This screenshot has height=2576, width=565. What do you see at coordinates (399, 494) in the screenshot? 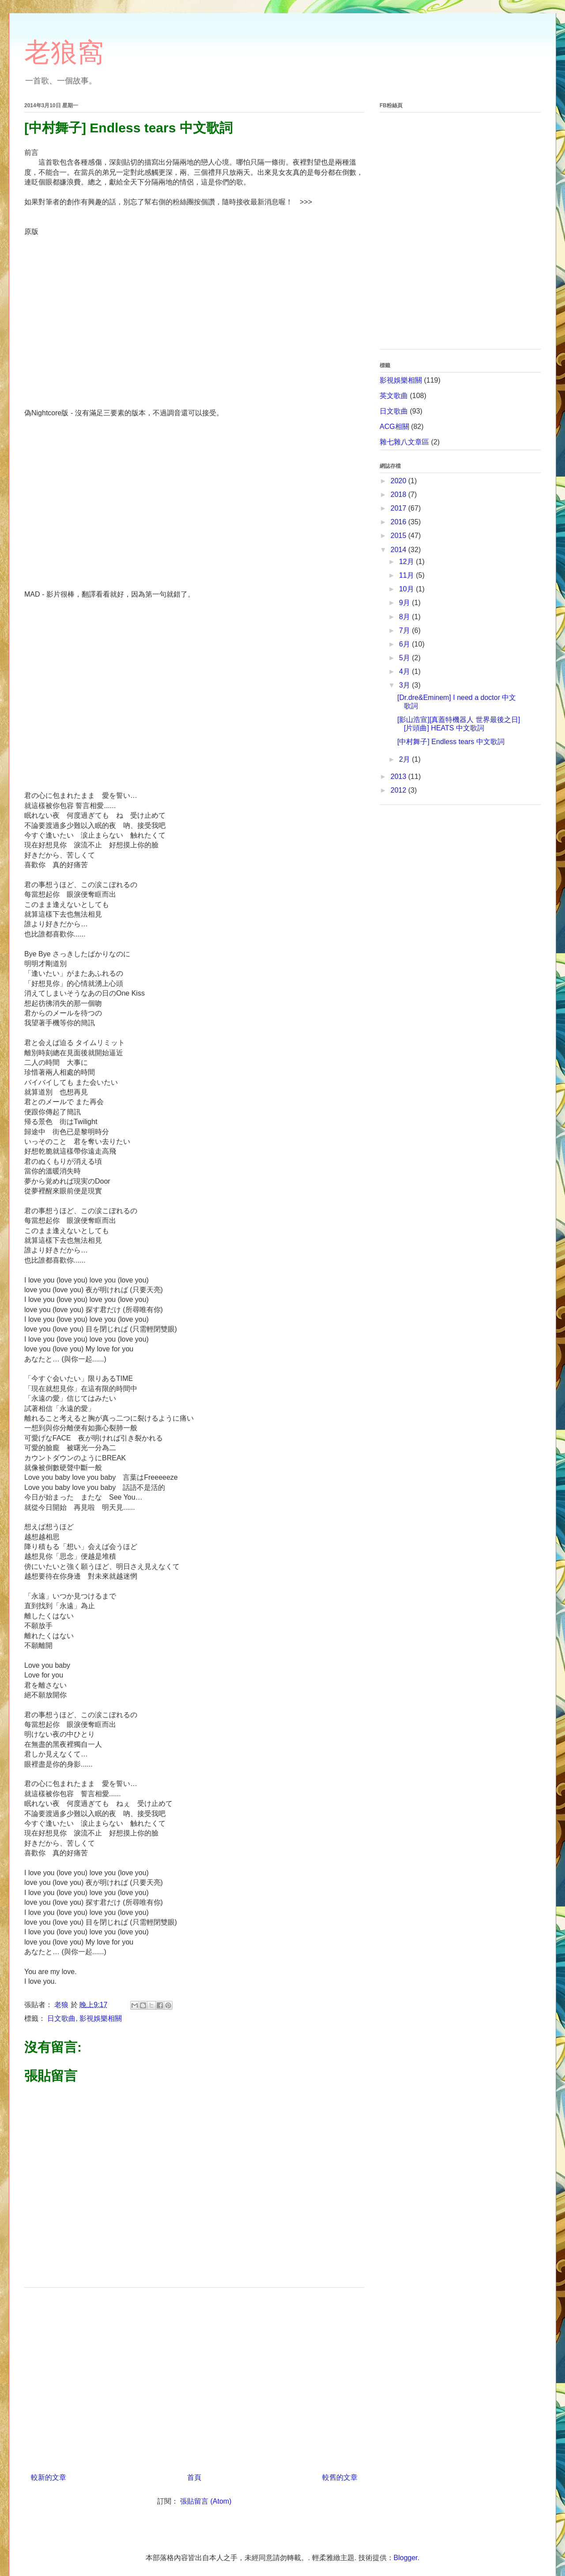
I see `2018` at bounding box center [399, 494].